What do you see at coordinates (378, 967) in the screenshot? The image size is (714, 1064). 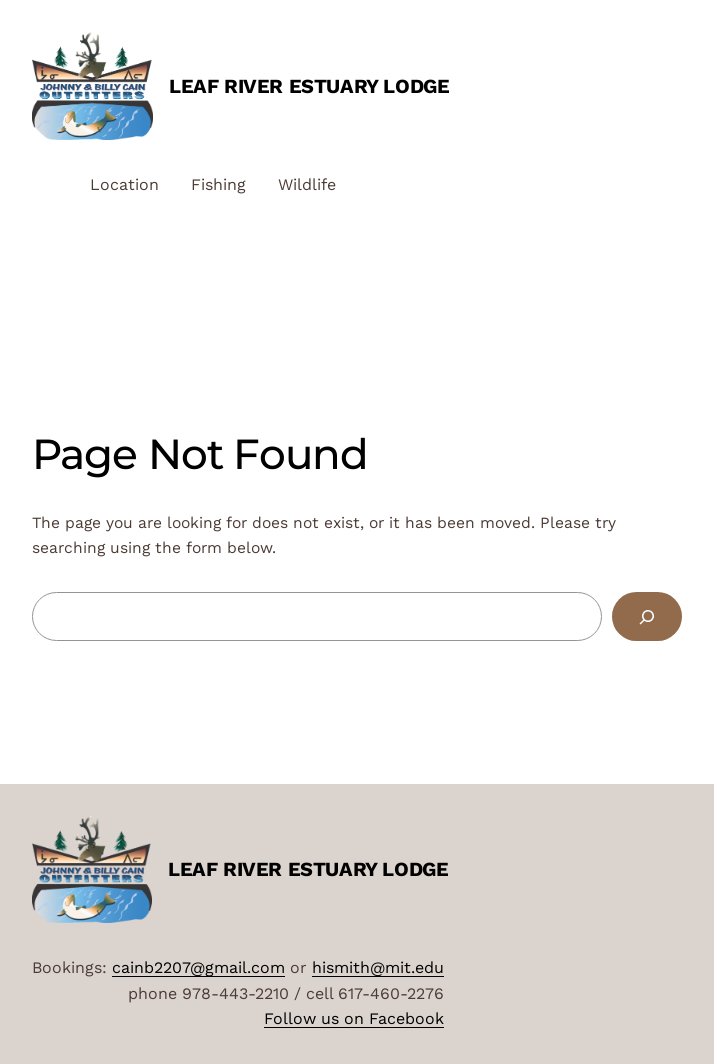 I see `hismith@mit.edu` at bounding box center [378, 967].